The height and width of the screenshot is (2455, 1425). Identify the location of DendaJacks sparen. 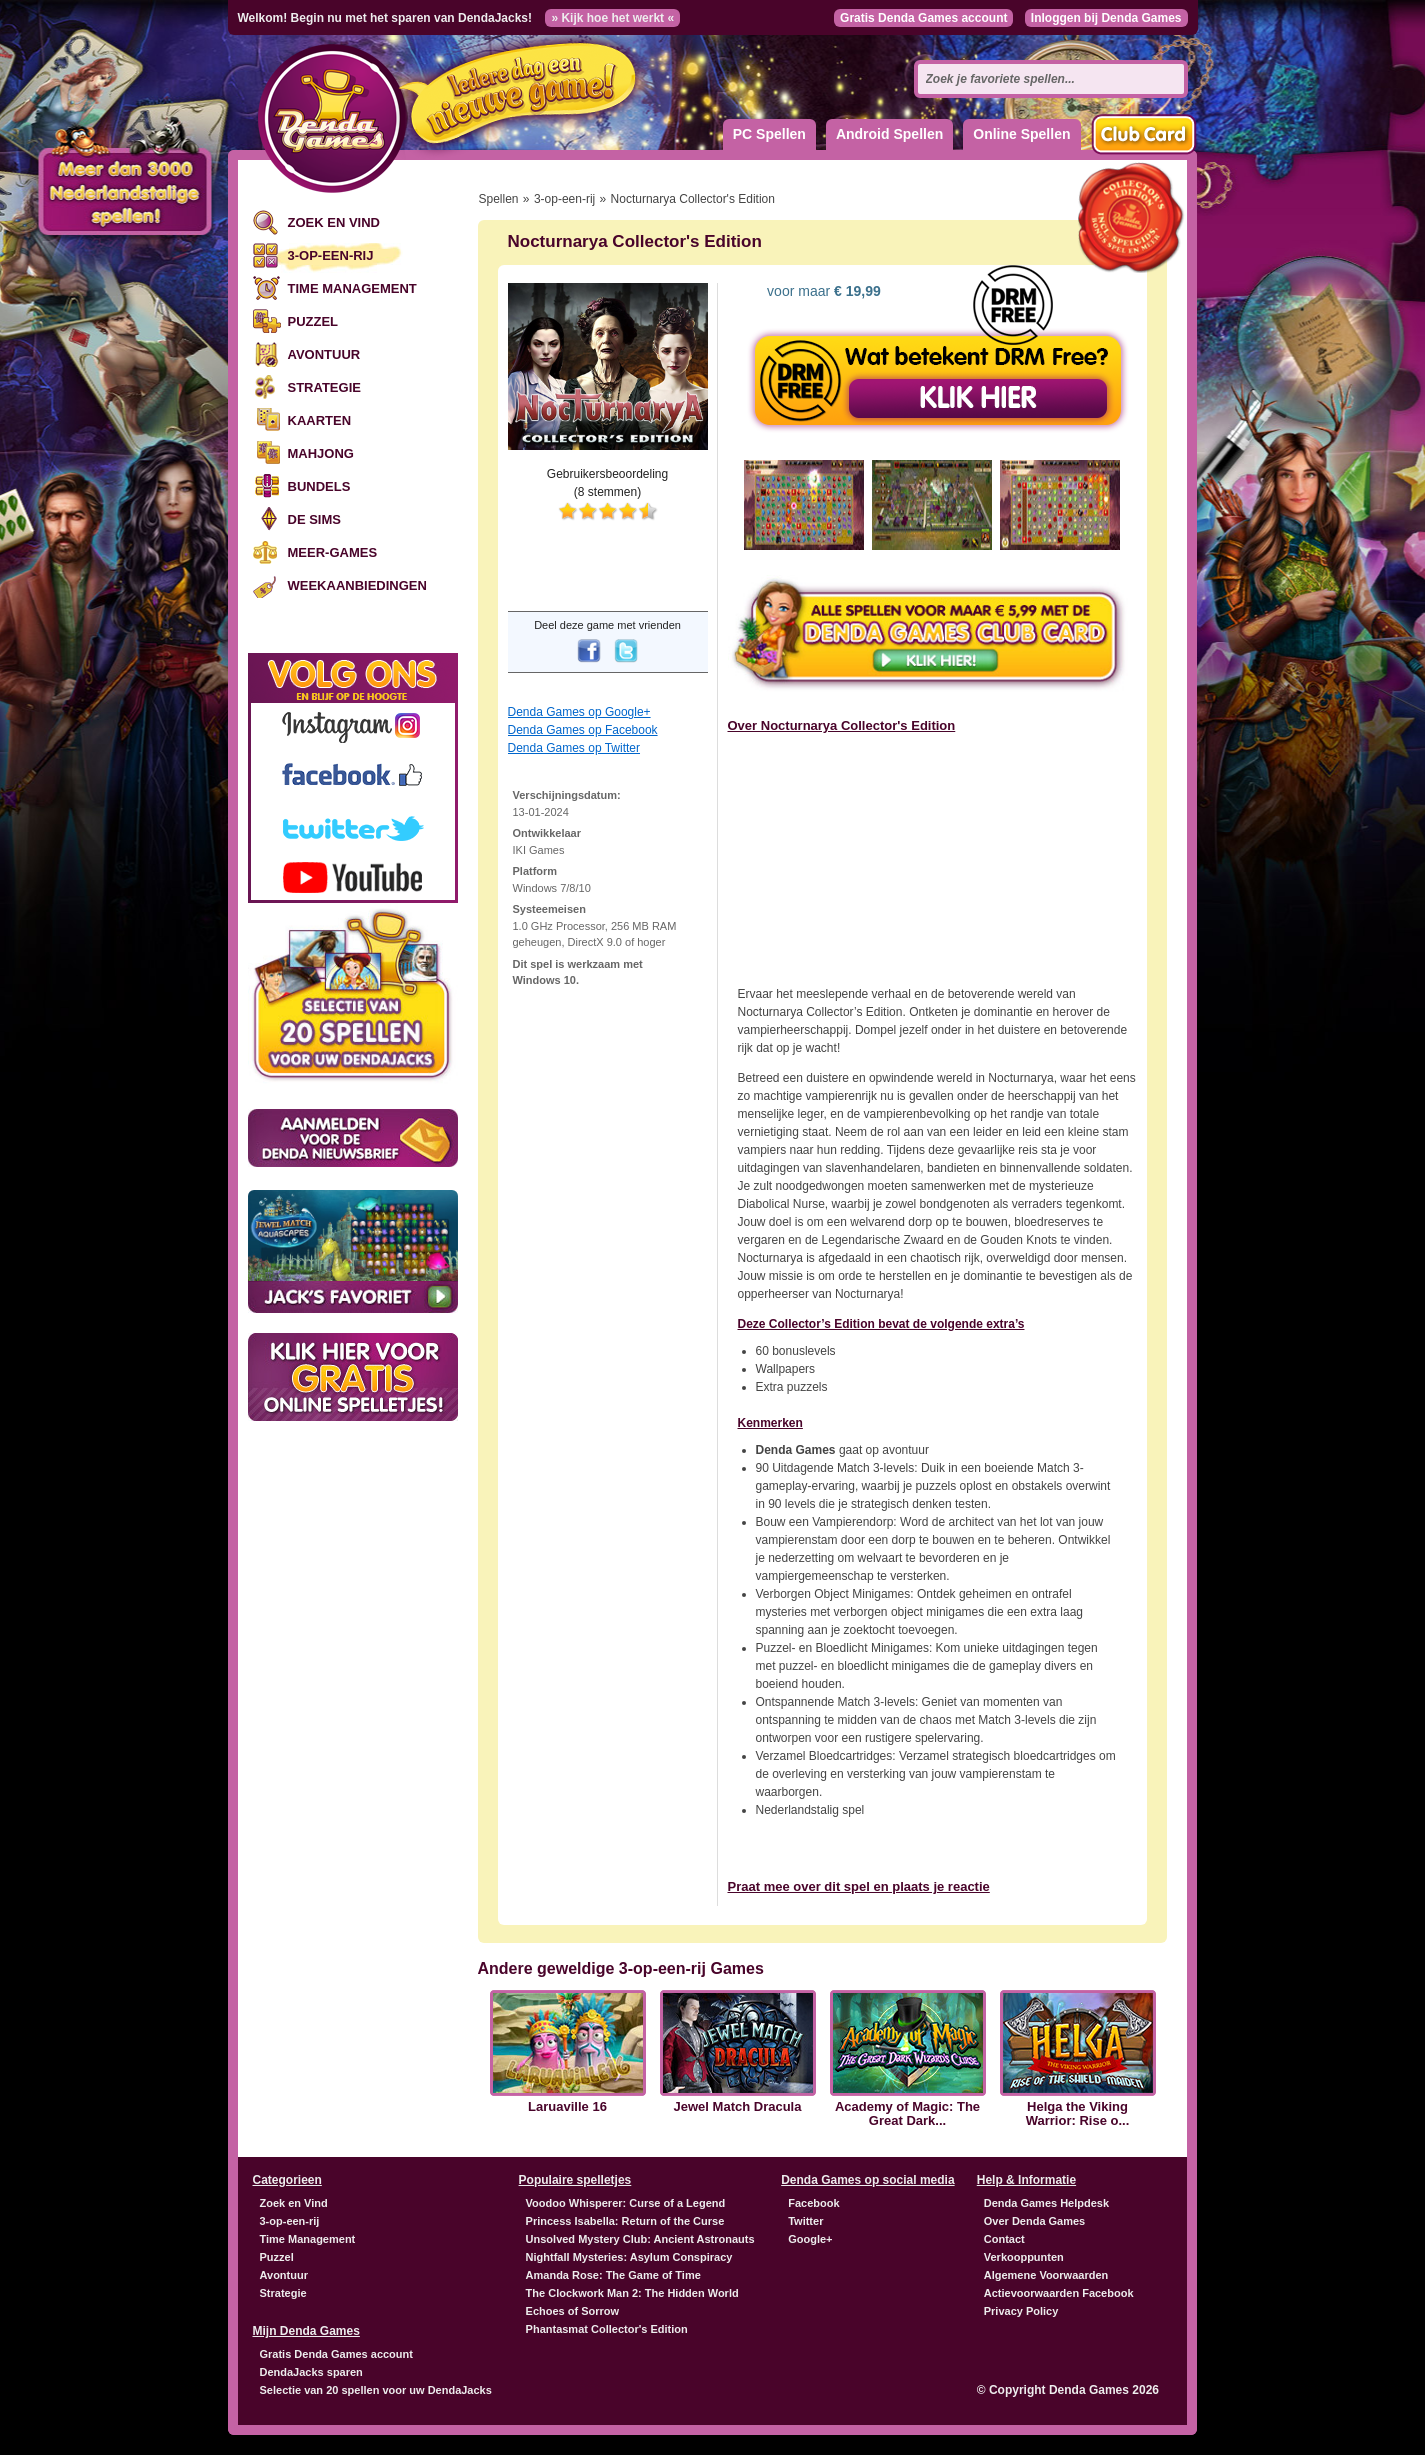
(311, 2372).